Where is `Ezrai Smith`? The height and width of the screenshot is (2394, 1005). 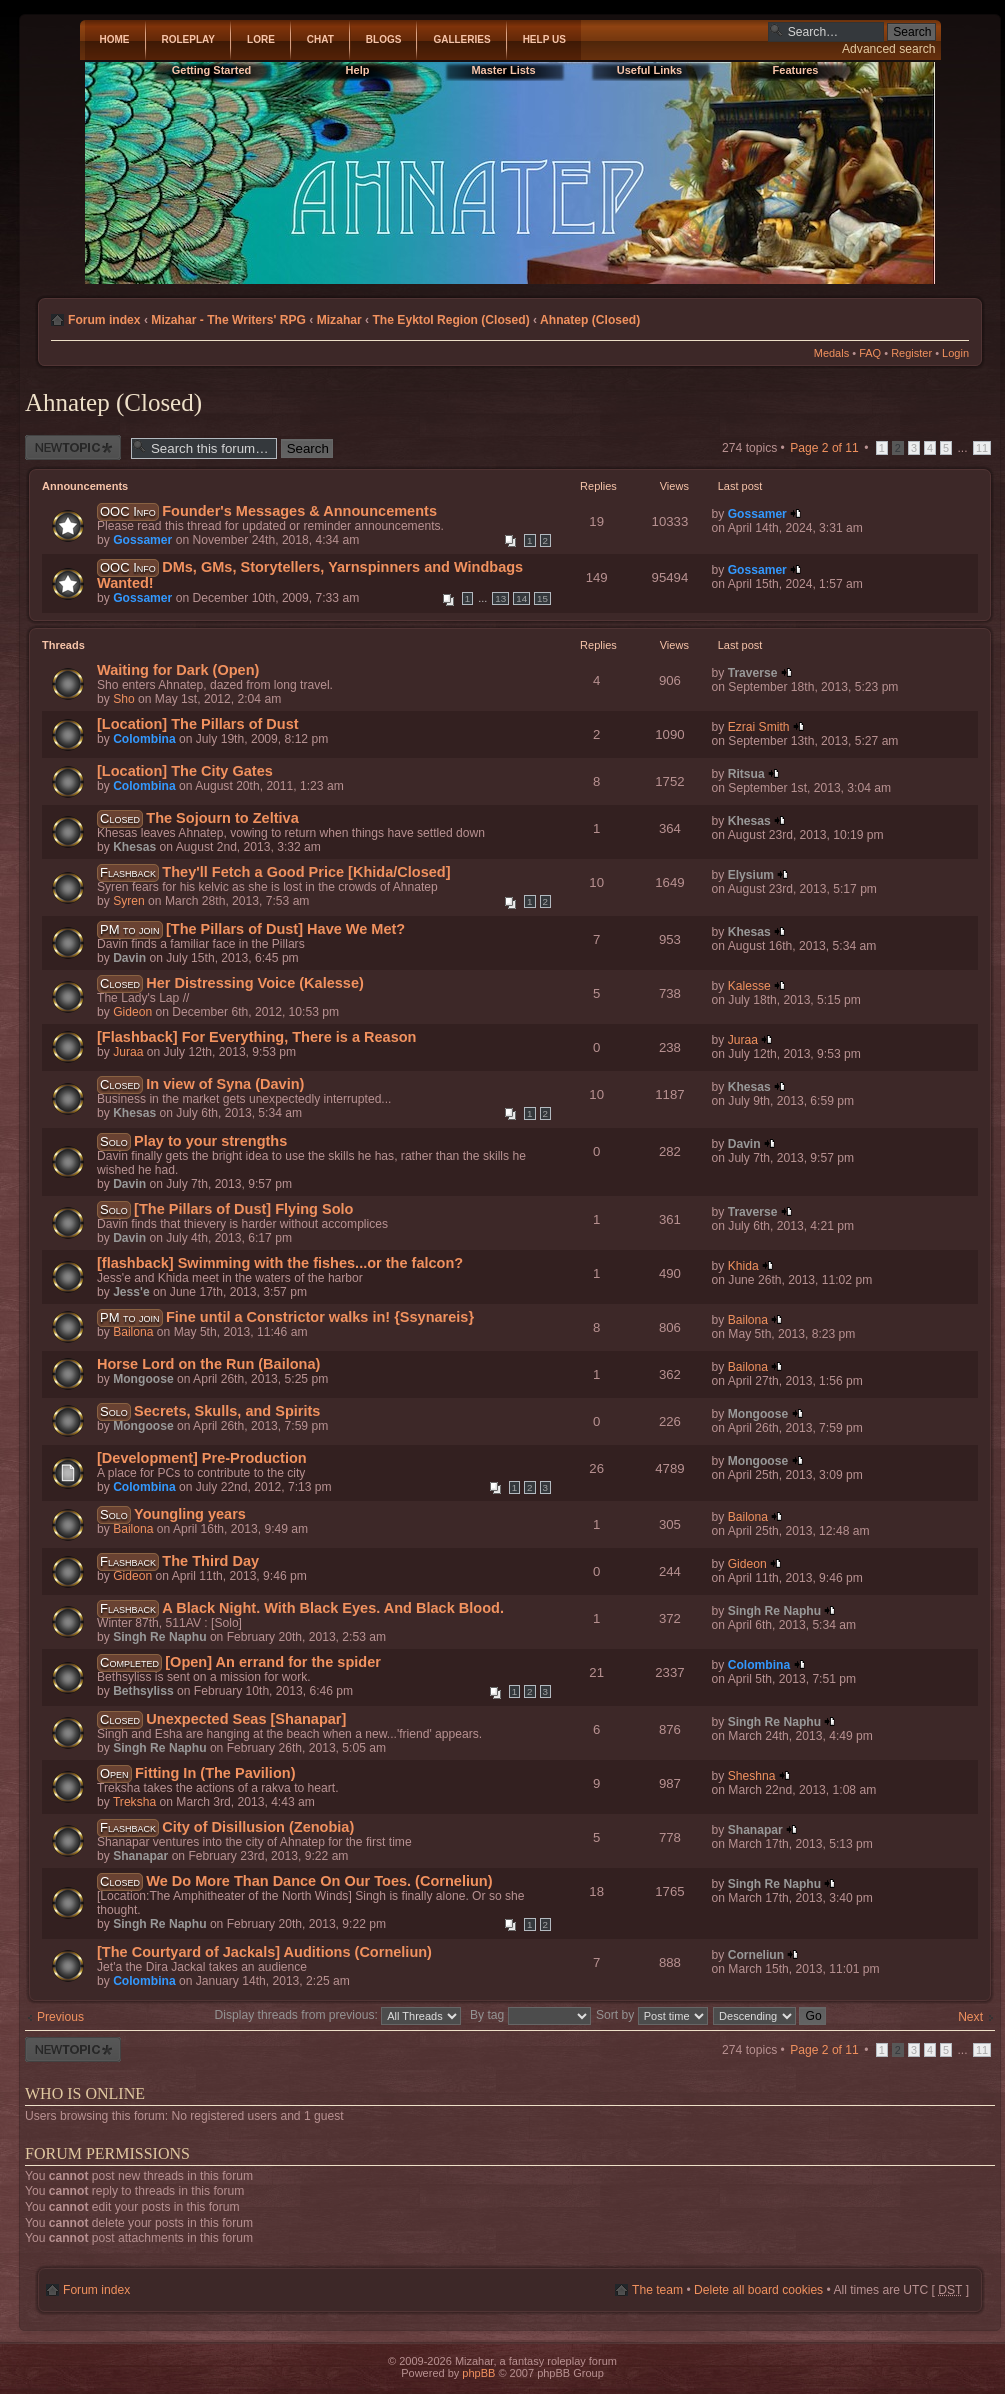
Ezrai Smith is located at coordinates (759, 727).